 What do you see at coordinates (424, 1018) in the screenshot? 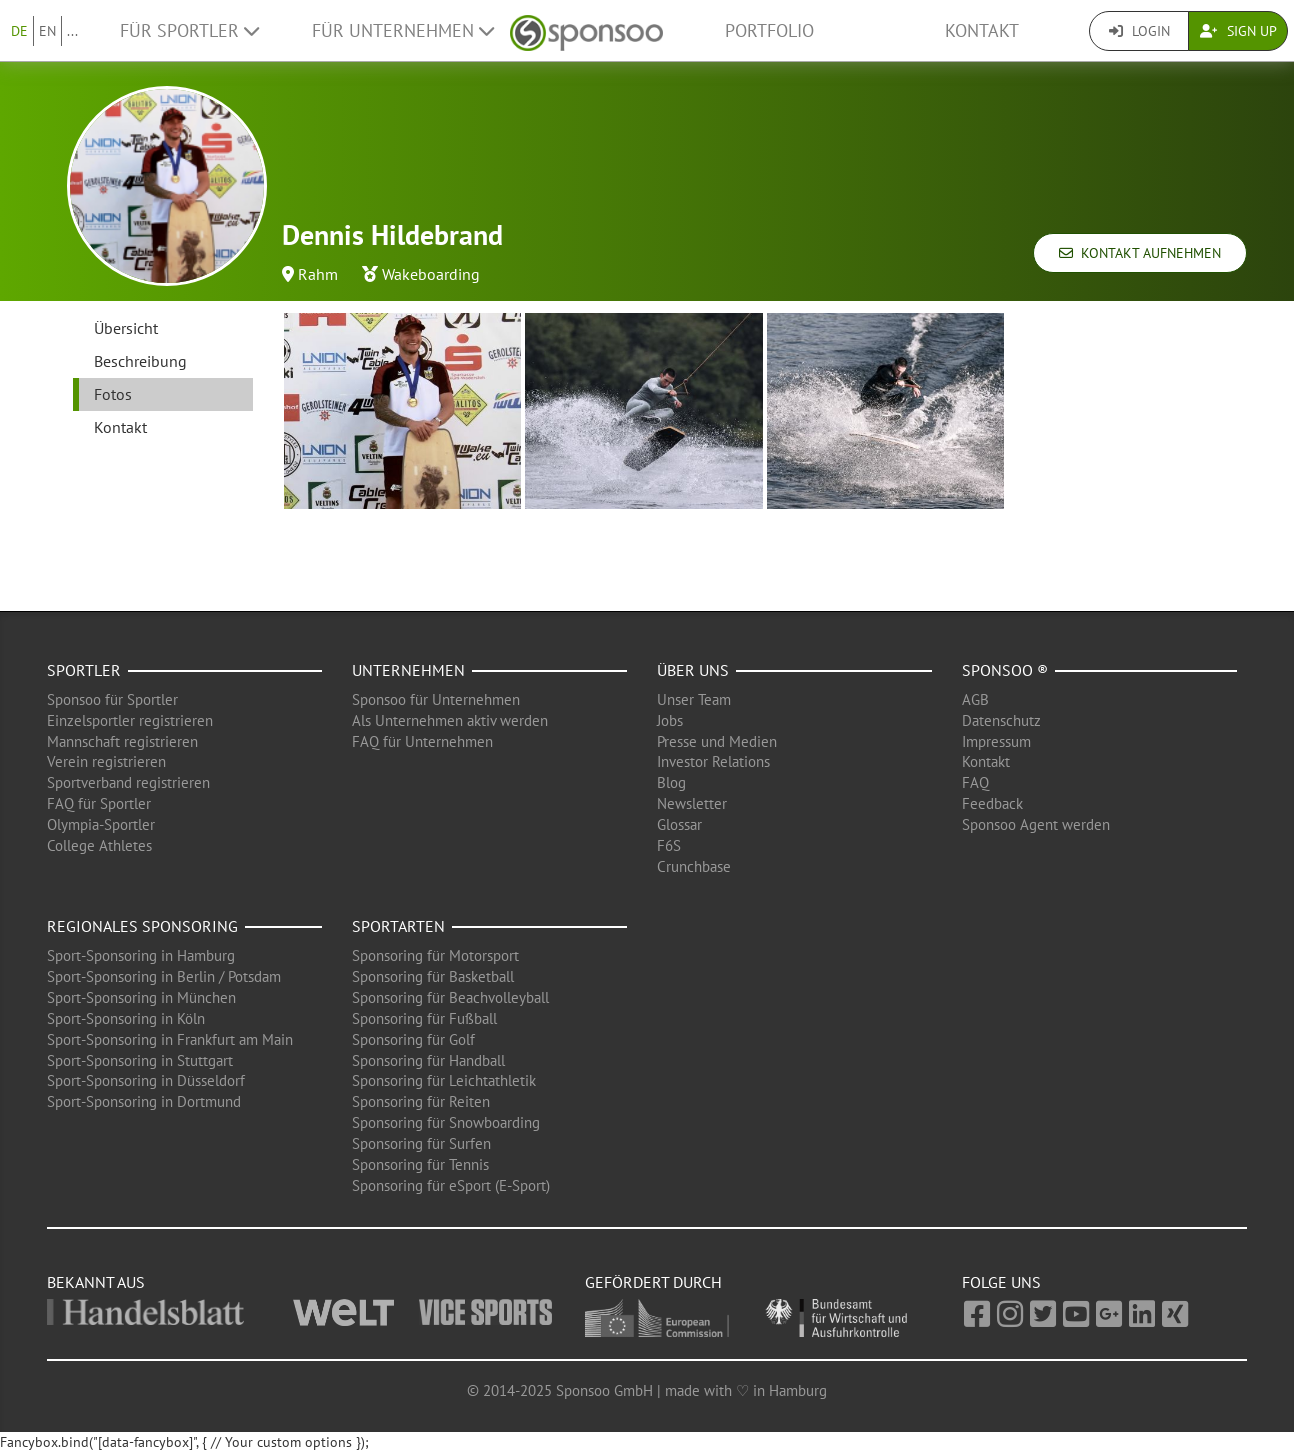
I see `Sponsoring für Fußball` at bounding box center [424, 1018].